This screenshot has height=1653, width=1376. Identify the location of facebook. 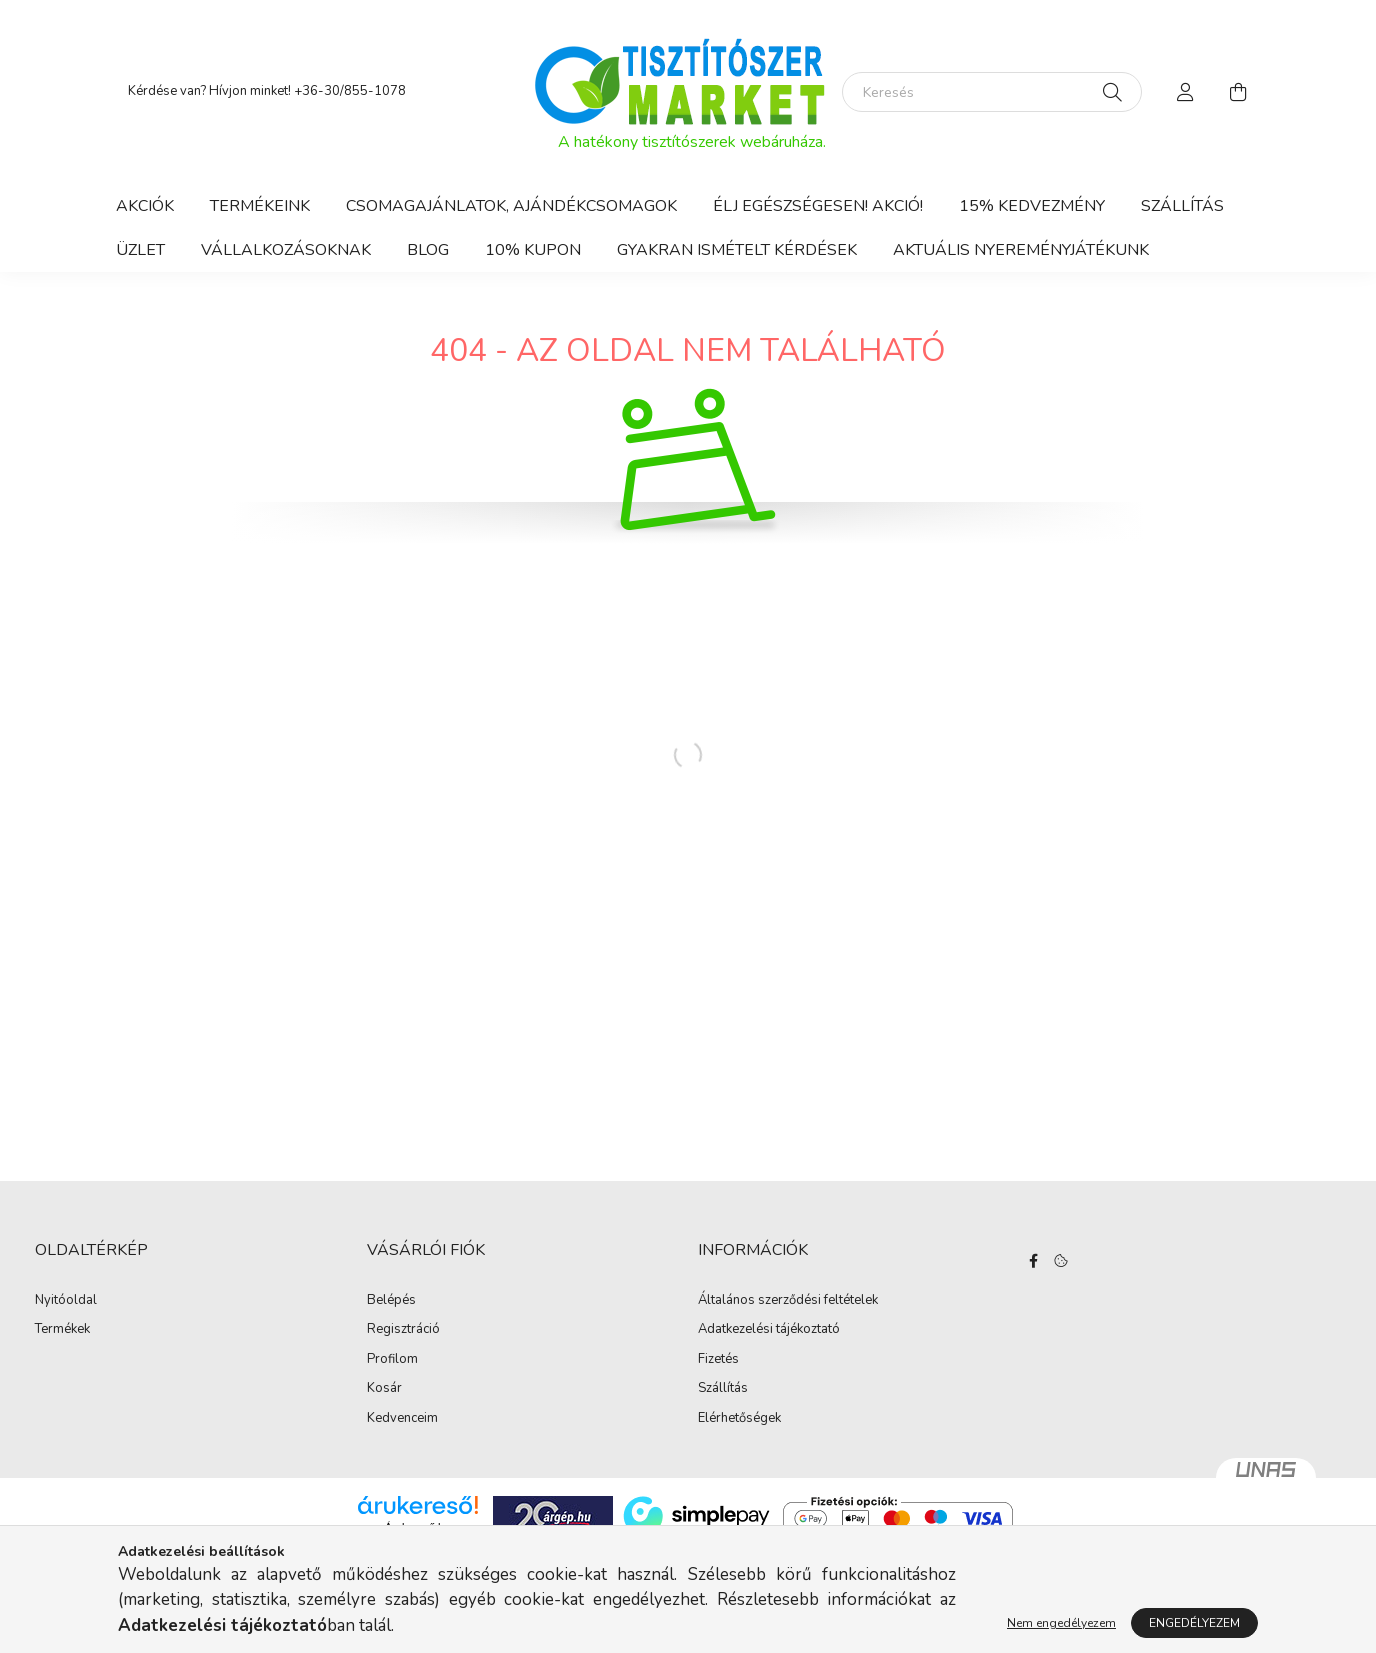
(1034, 1261).